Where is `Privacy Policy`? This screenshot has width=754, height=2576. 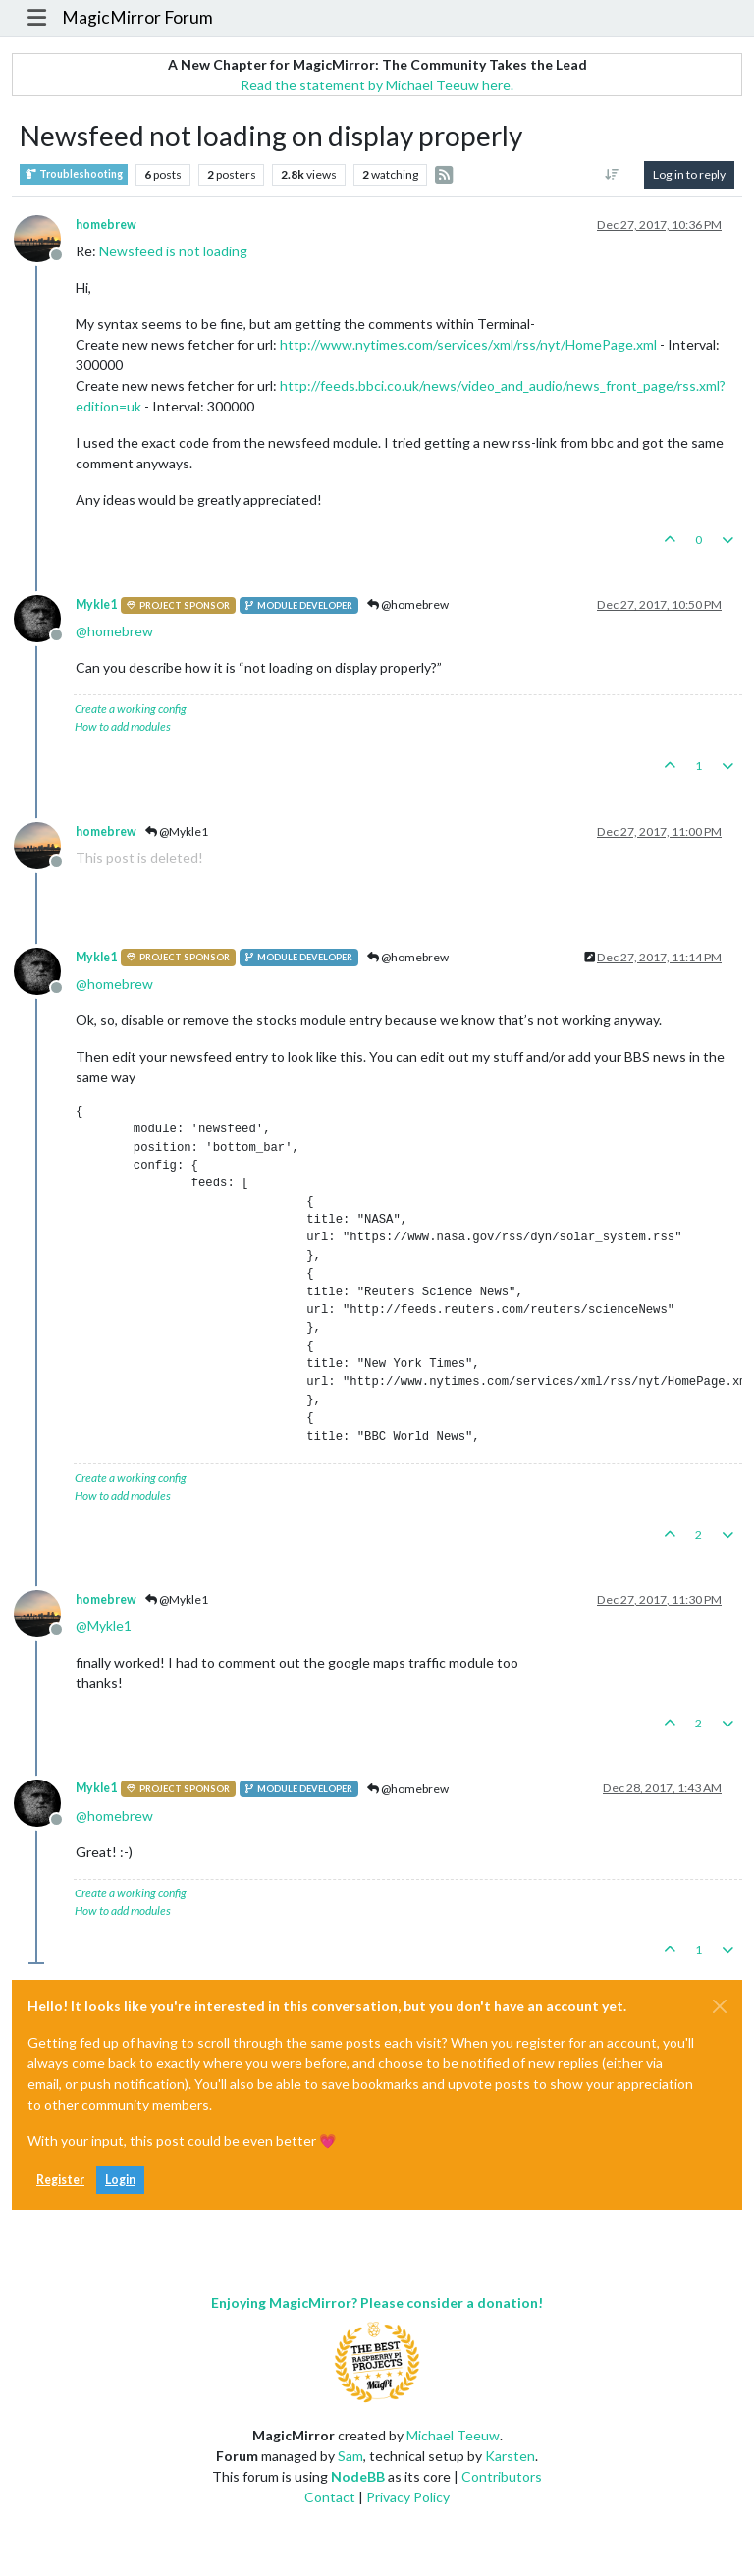
Privacy Policy is located at coordinates (408, 2497).